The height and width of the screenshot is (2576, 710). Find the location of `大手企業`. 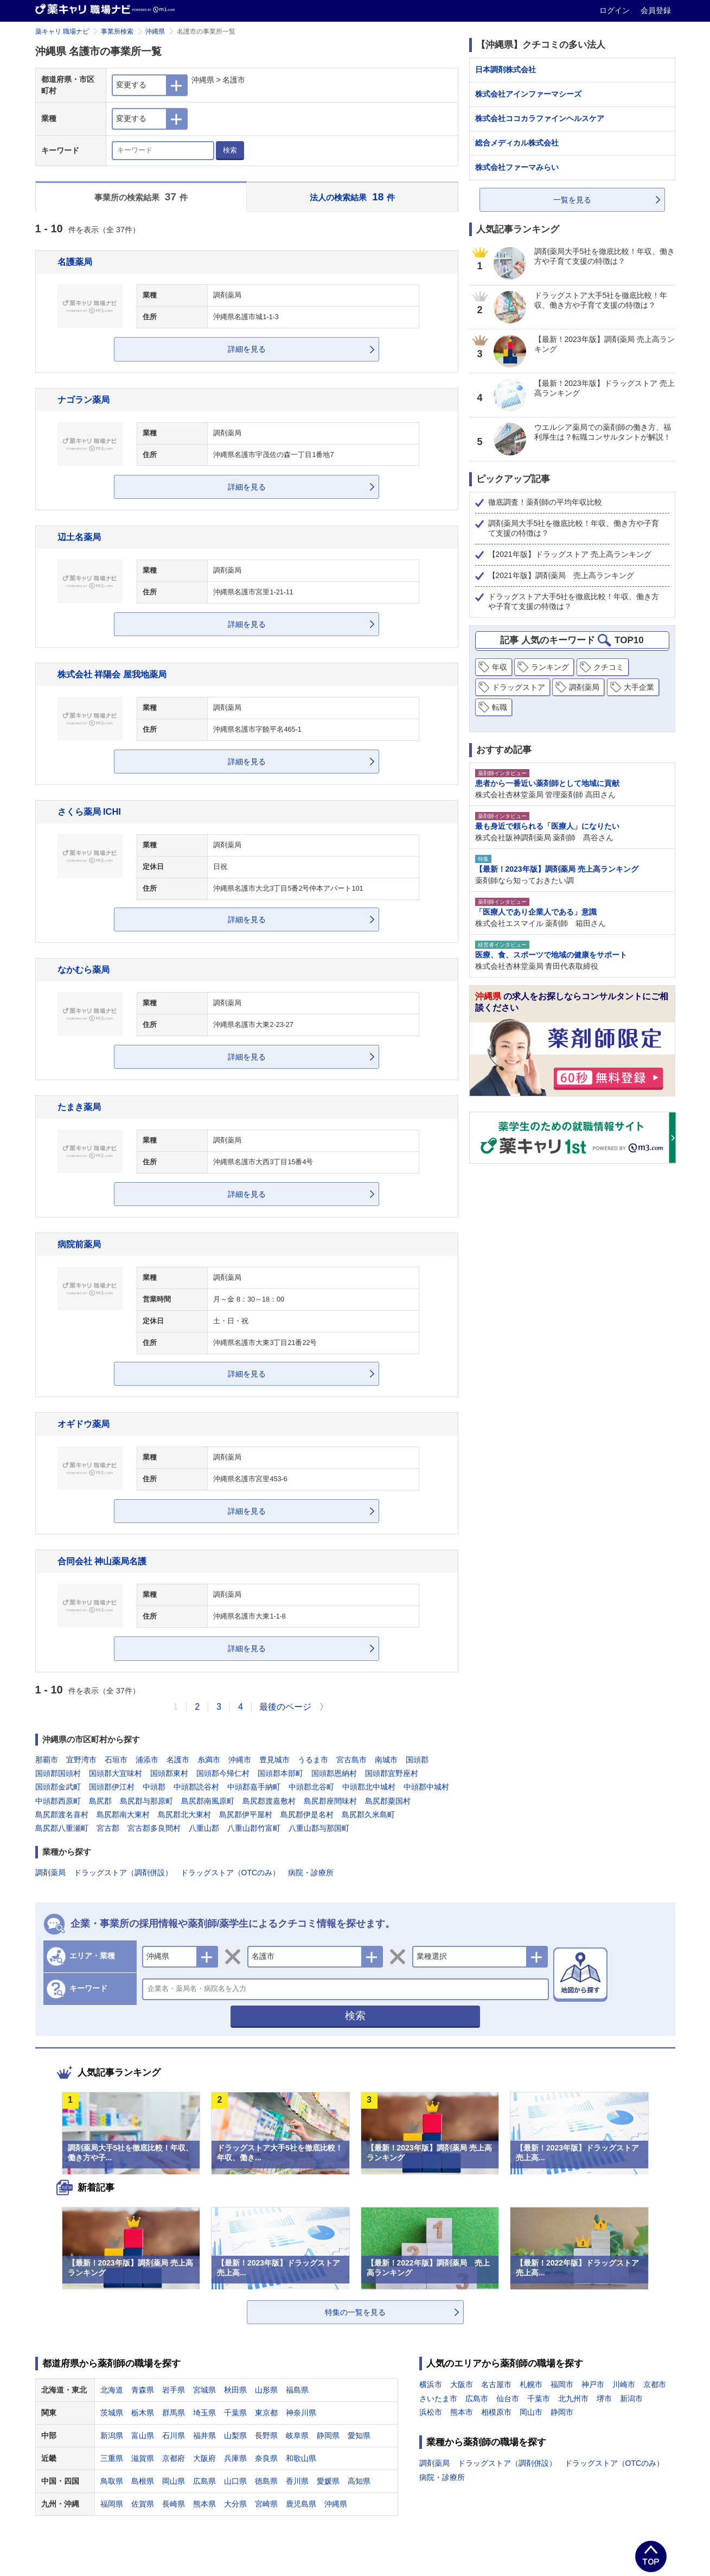

大手企業 is located at coordinates (639, 687).